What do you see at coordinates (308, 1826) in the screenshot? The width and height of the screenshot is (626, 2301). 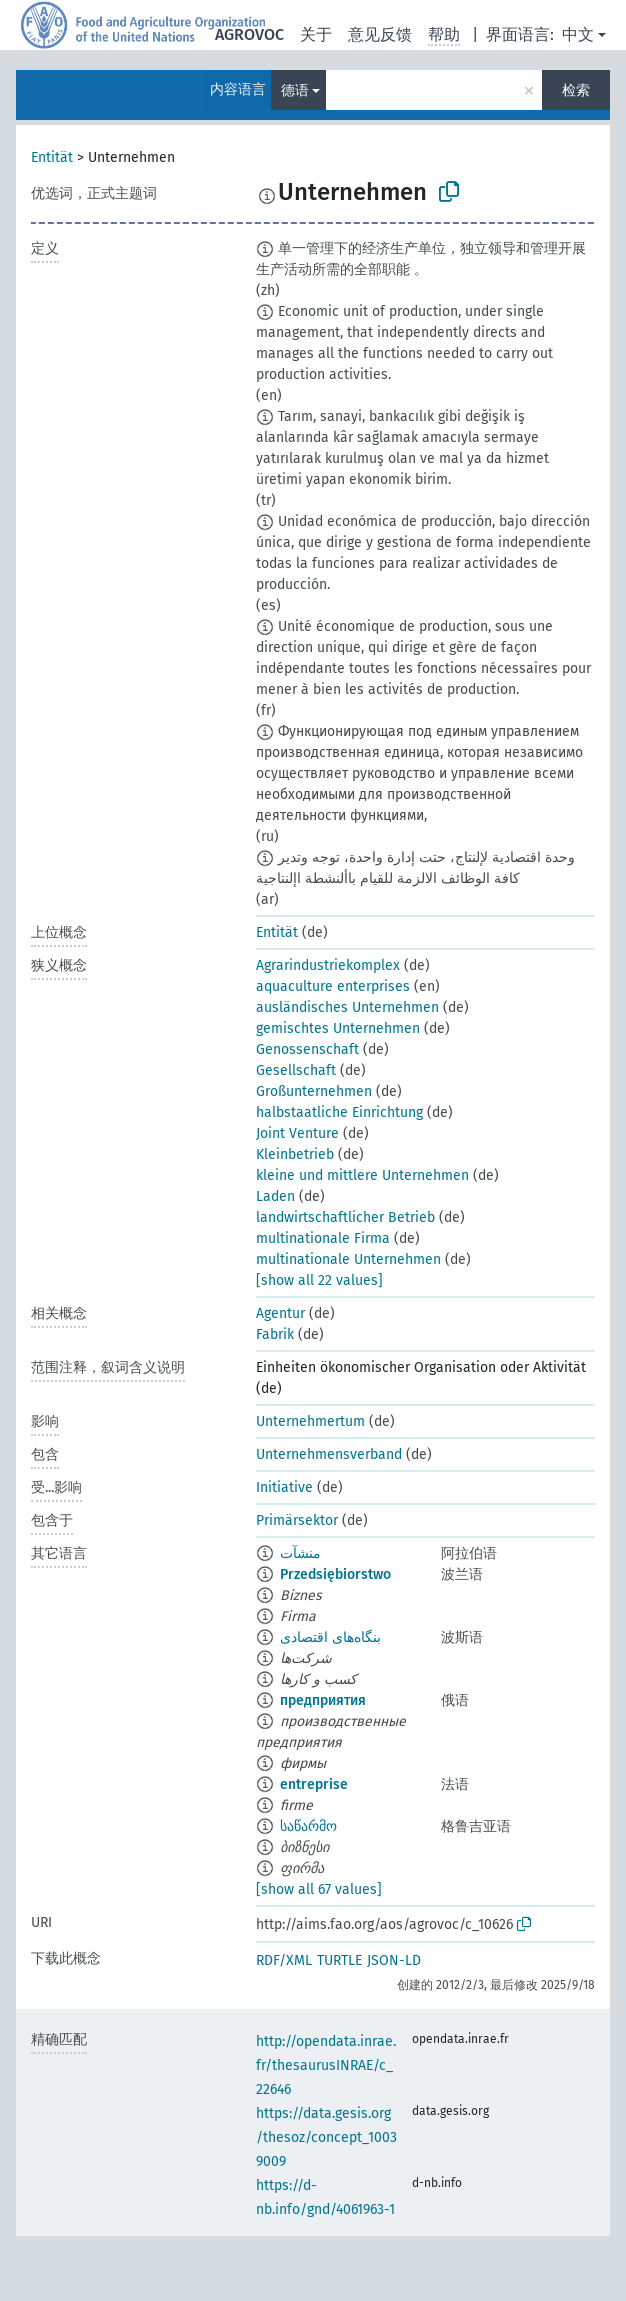 I see `საწარმო` at bounding box center [308, 1826].